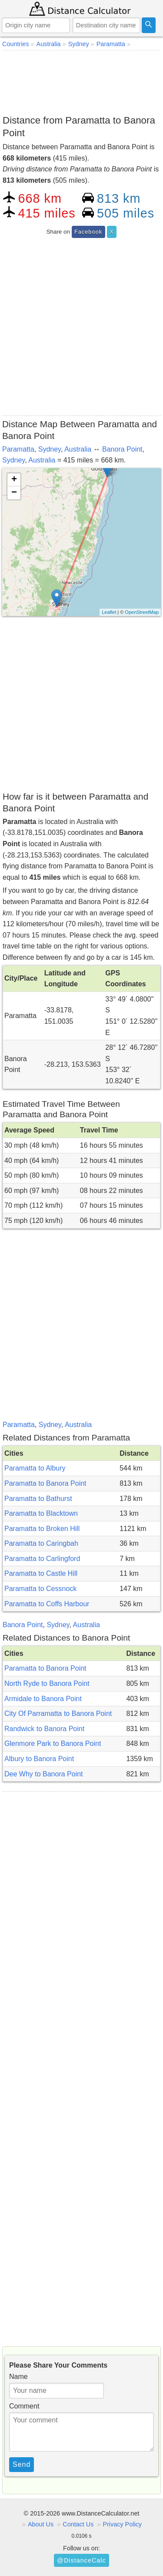 The image size is (163, 2576). I want to click on Paramatta to Broken Hill, so click(42, 1528).